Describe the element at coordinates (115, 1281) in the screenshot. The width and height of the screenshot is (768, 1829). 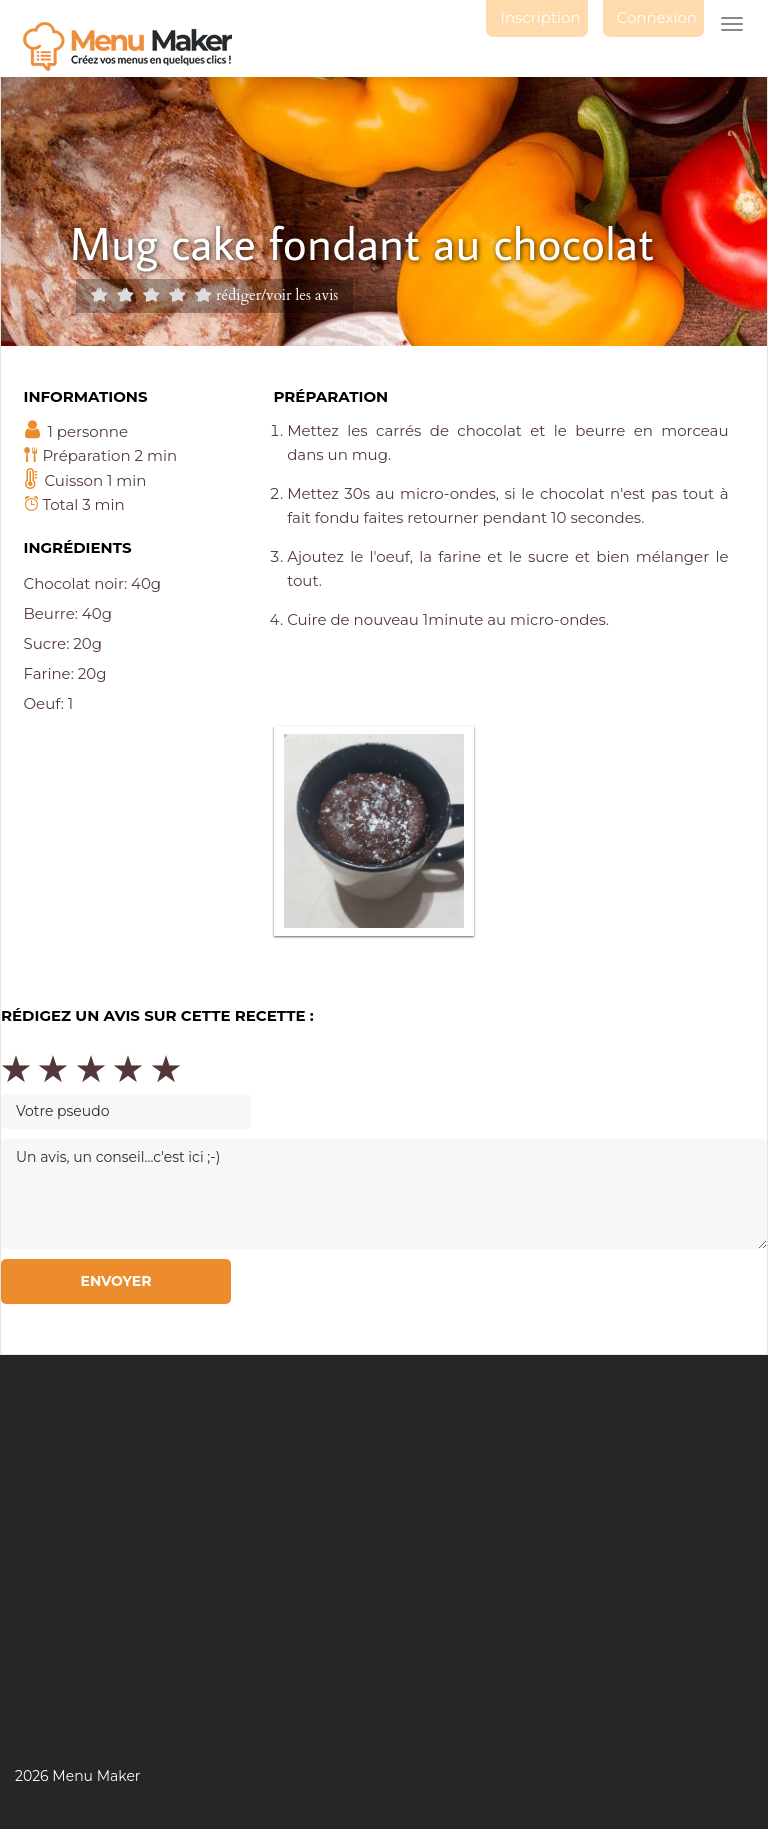
I see `Envoyer` at that location.